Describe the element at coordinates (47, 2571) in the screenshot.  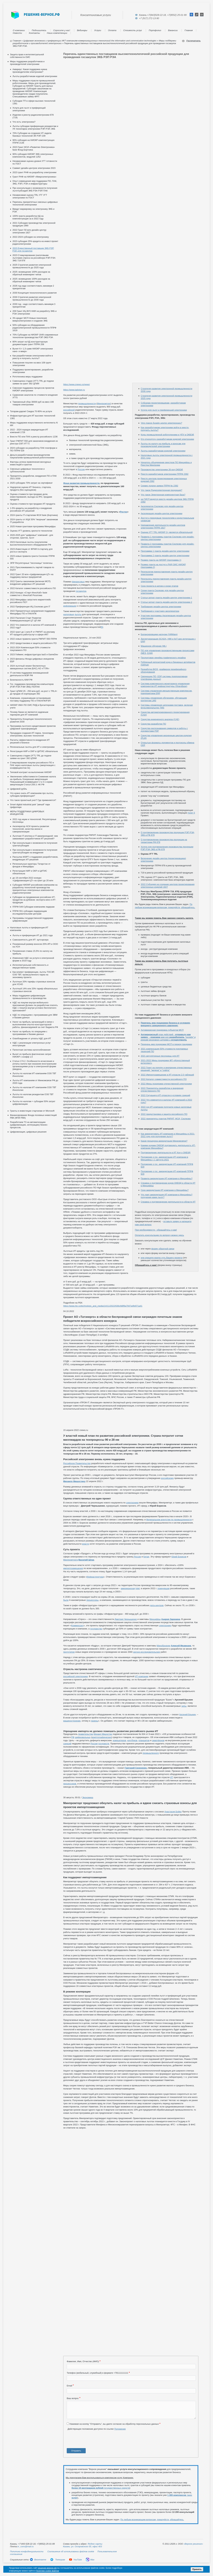
I see `Политике cookie файлов` at that location.